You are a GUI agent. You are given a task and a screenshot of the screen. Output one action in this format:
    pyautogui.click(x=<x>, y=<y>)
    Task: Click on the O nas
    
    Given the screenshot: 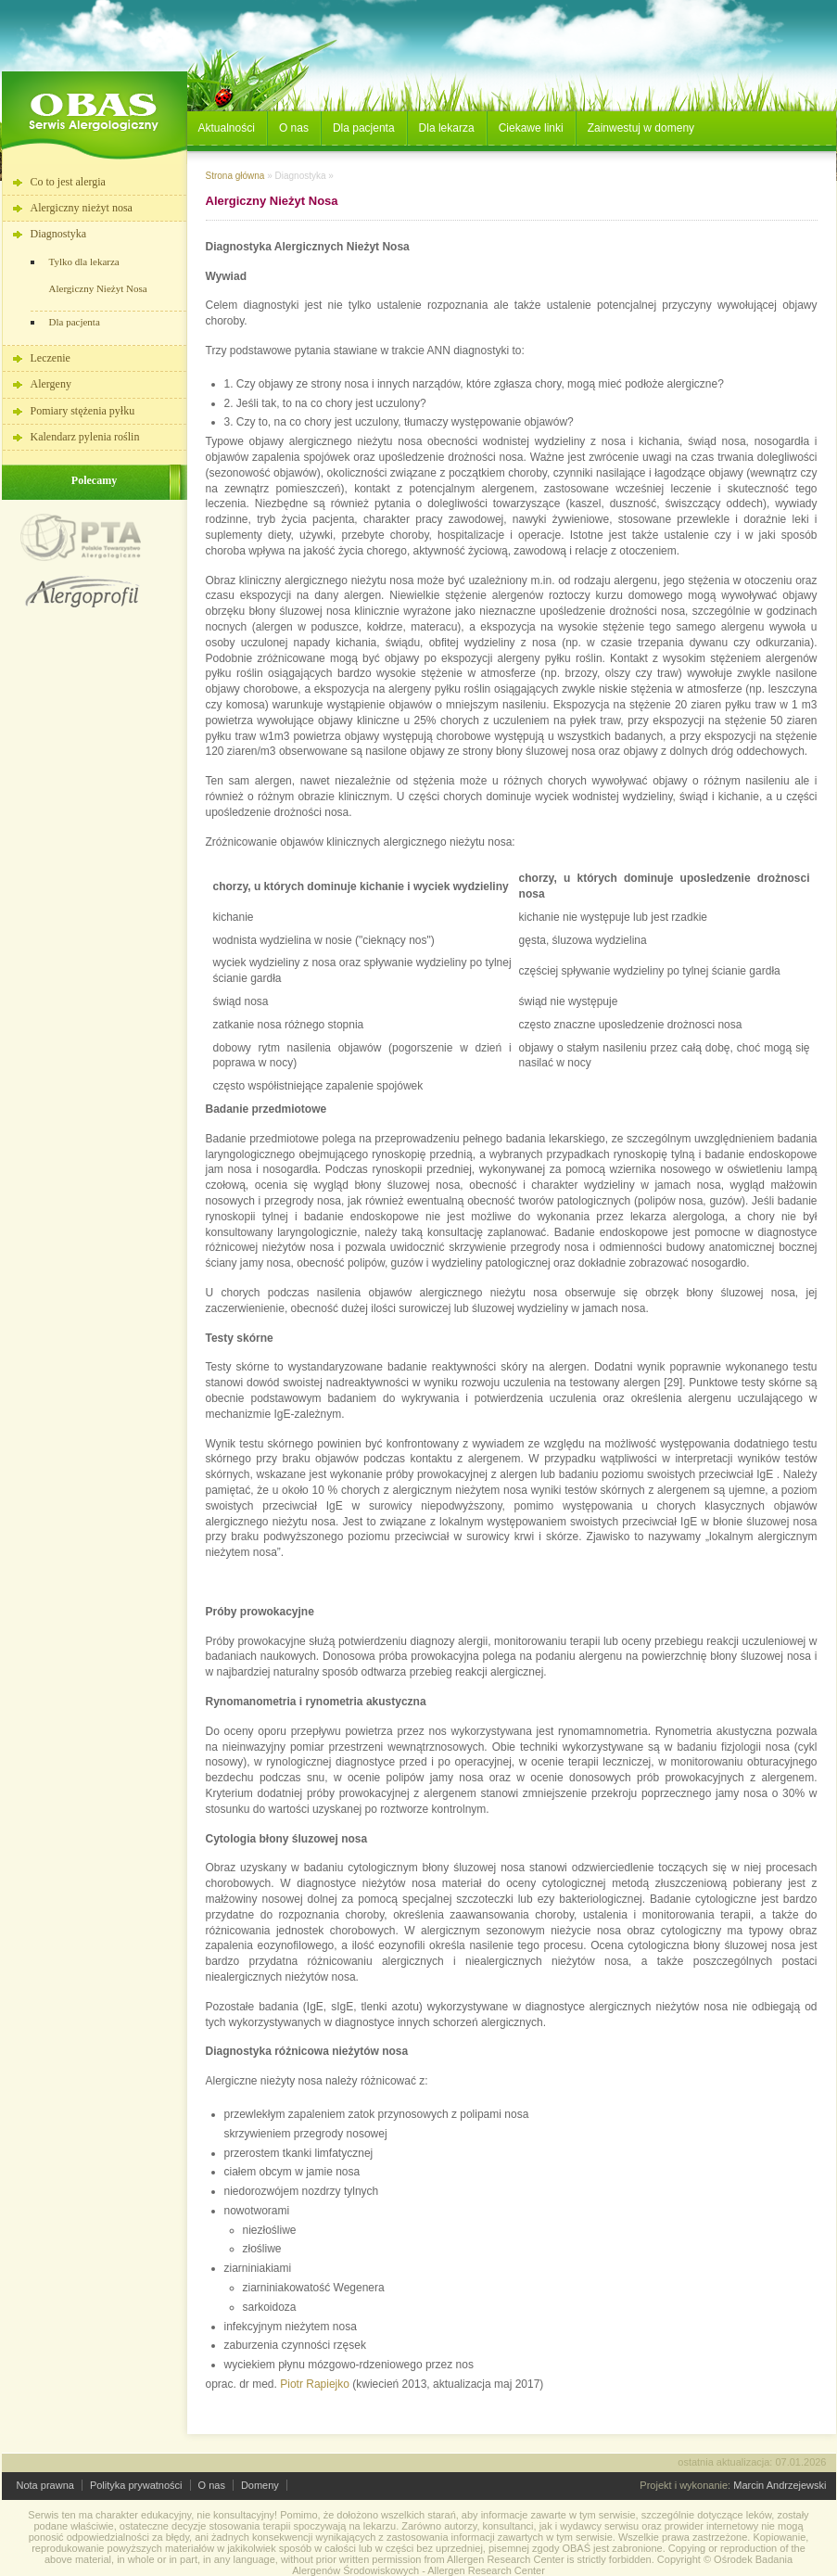 What is the action you would take?
    pyautogui.click(x=211, y=2485)
    